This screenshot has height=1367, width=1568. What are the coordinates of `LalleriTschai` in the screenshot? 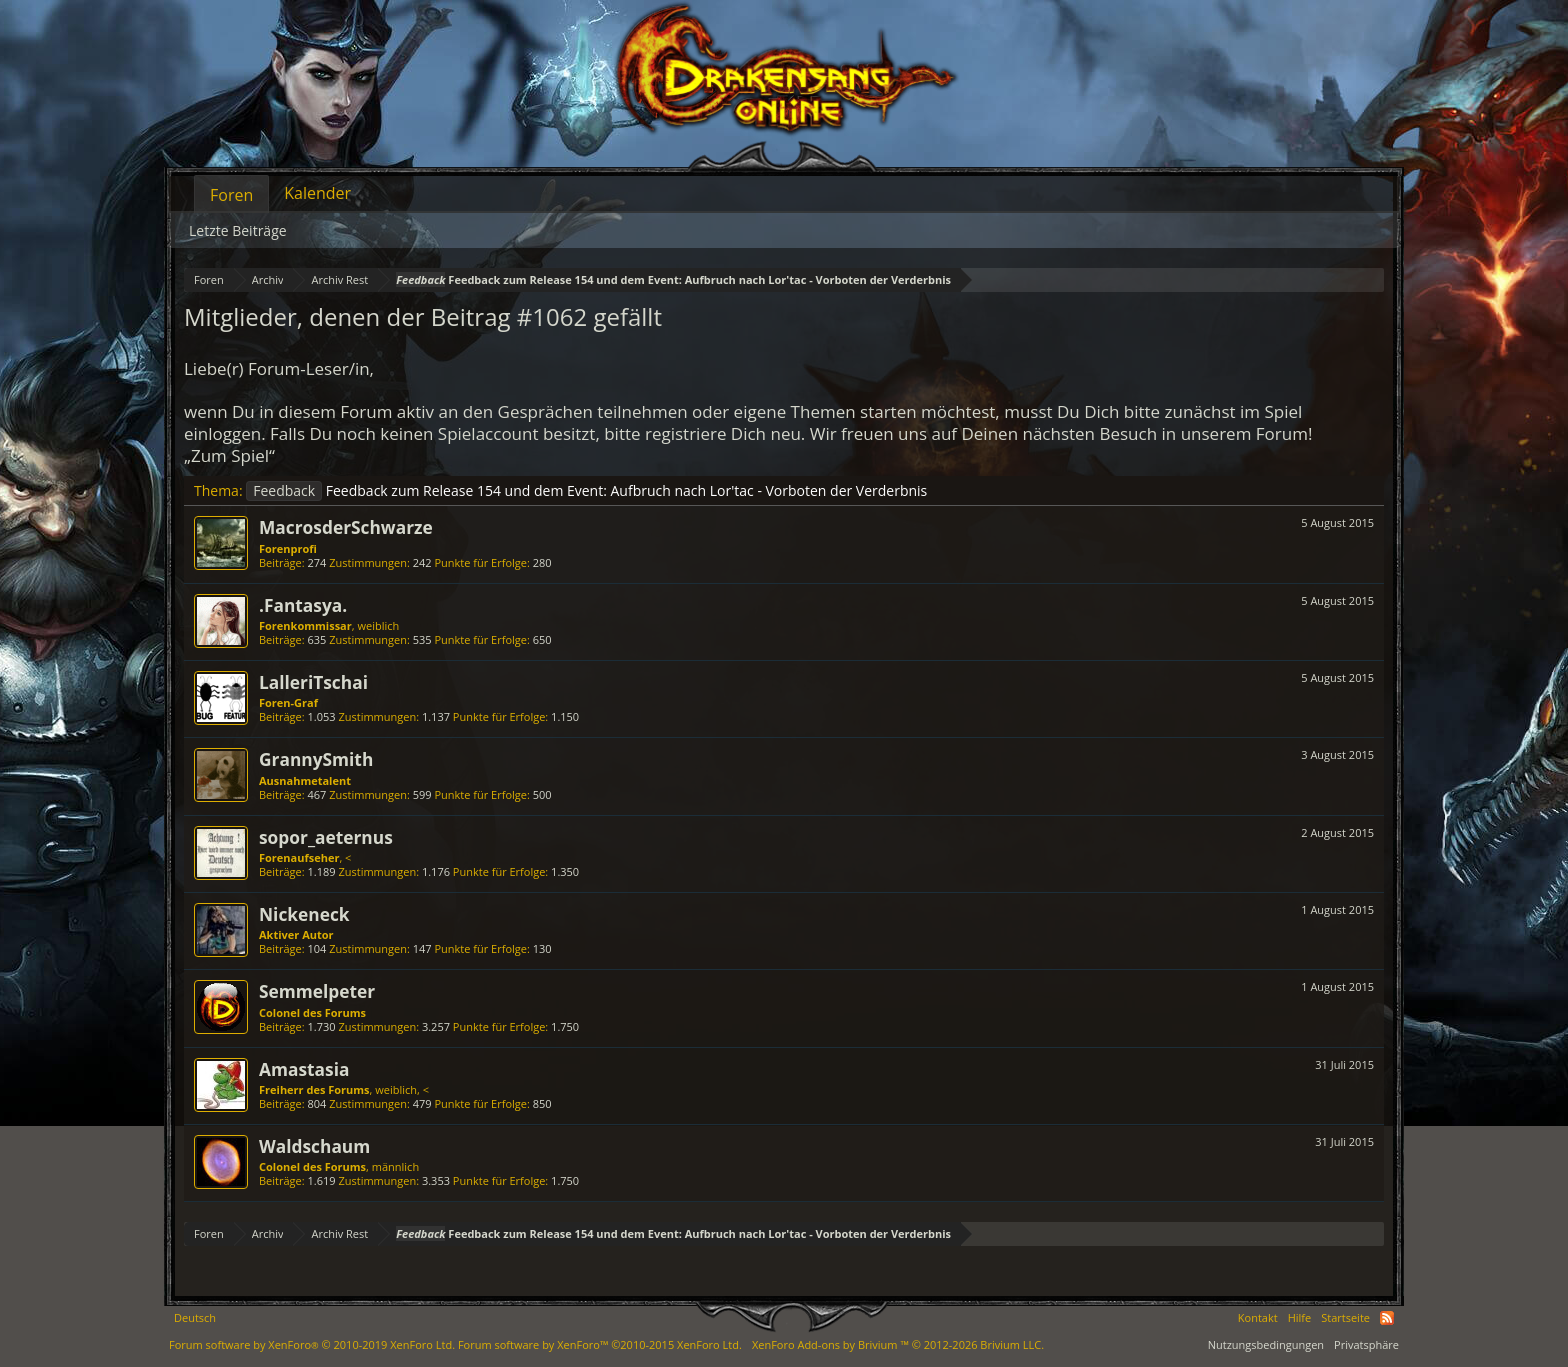 It's located at (313, 682).